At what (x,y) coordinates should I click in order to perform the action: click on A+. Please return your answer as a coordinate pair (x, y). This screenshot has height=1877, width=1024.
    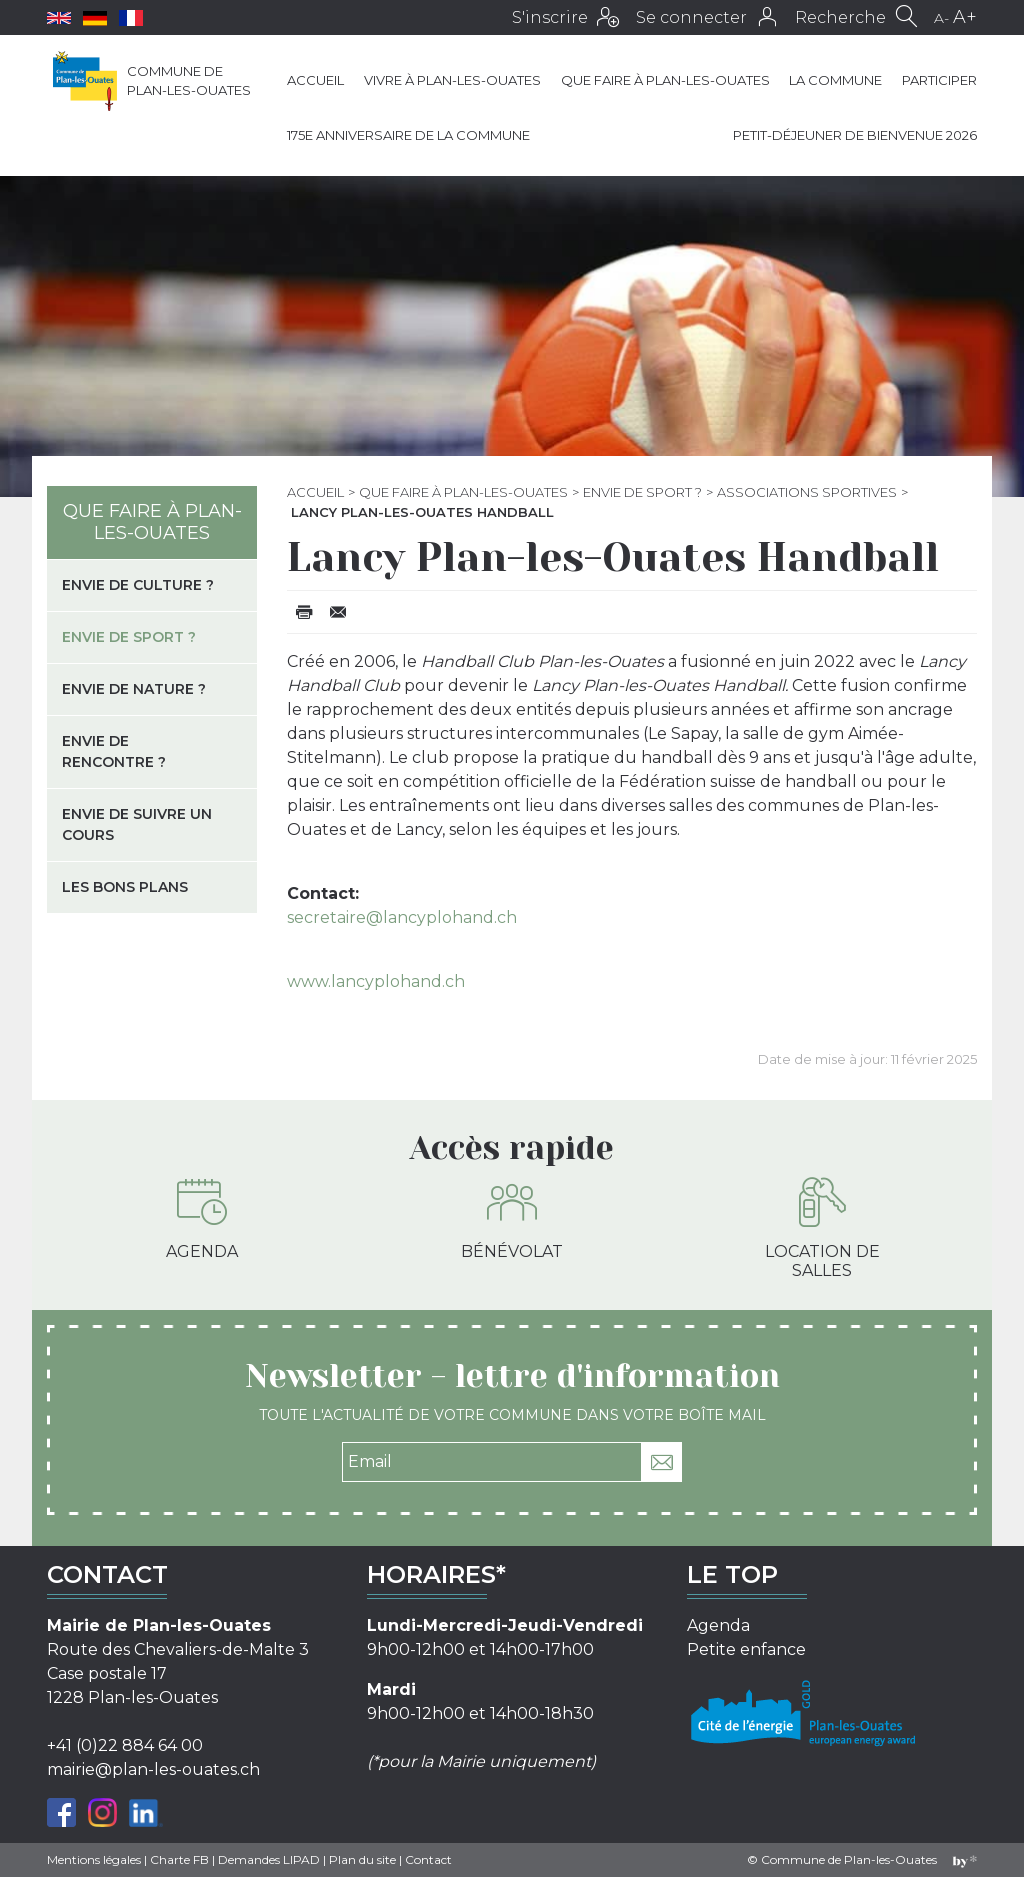
    Looking at the image, I should click on (965, 17).